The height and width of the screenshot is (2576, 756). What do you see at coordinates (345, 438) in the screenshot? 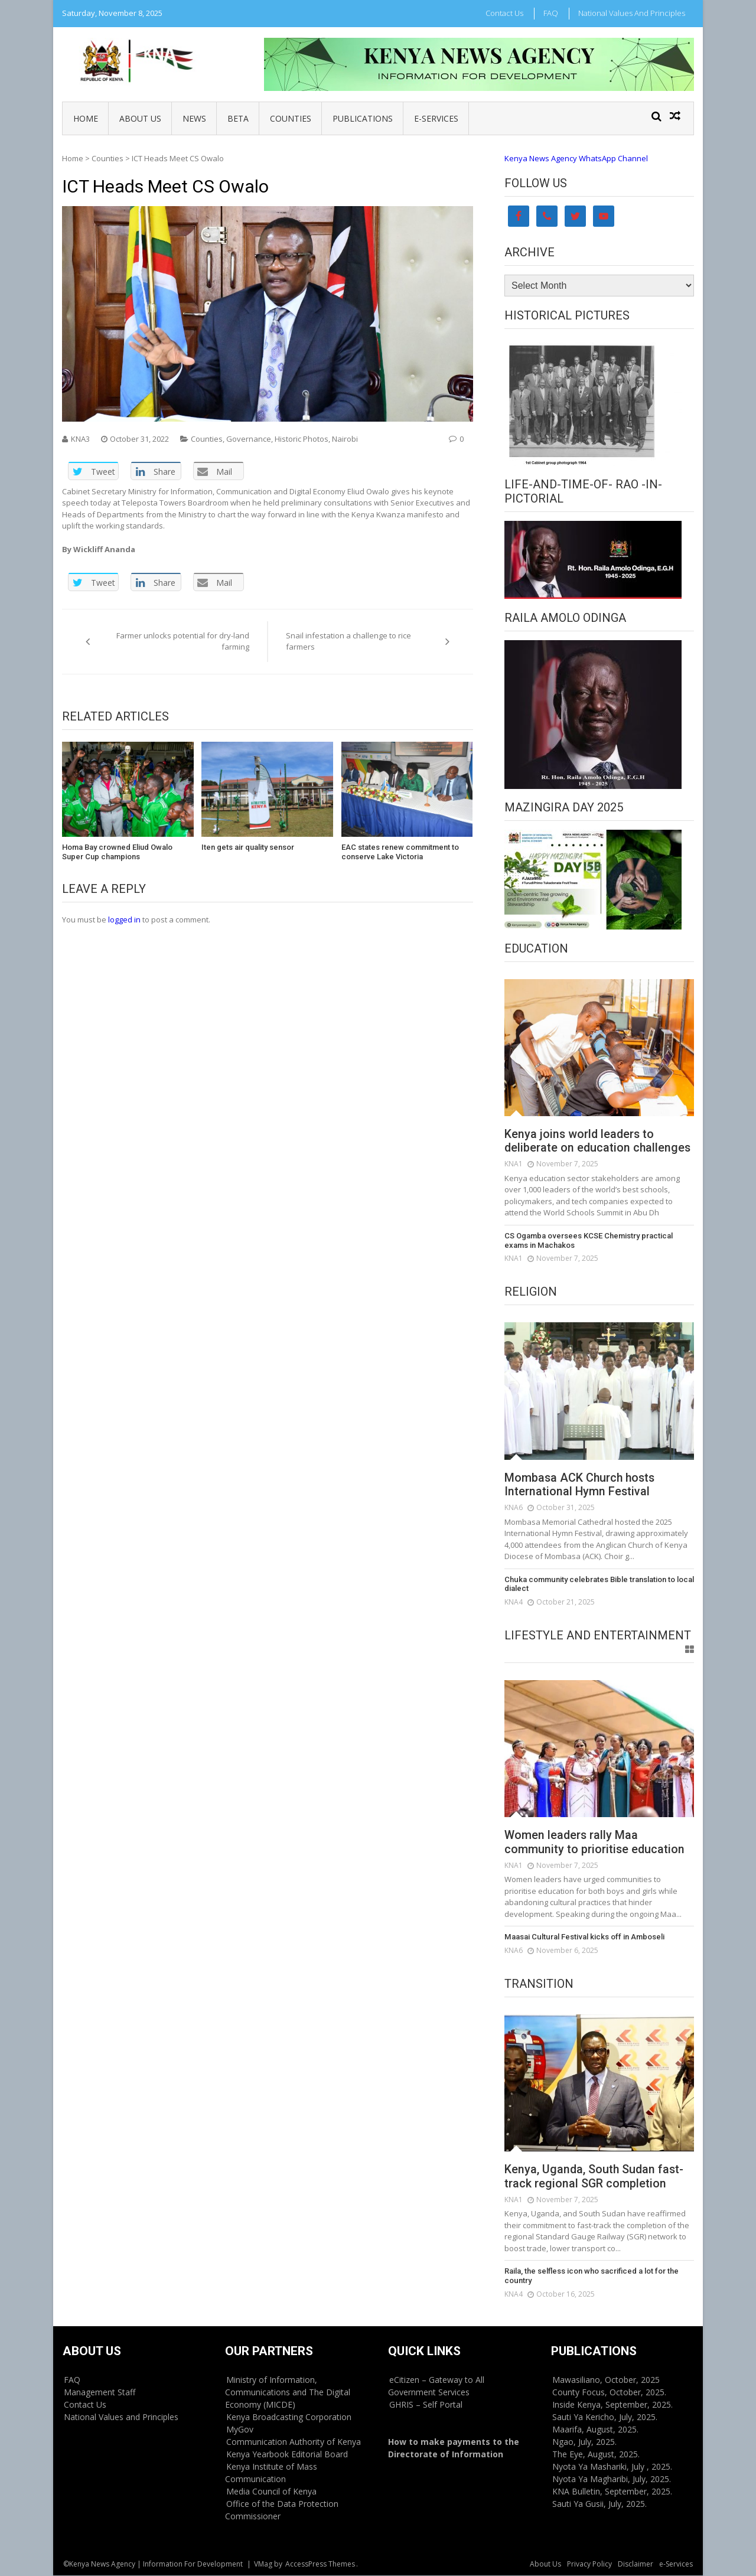
I see `Nairobi` at bounding box center [345, 438].